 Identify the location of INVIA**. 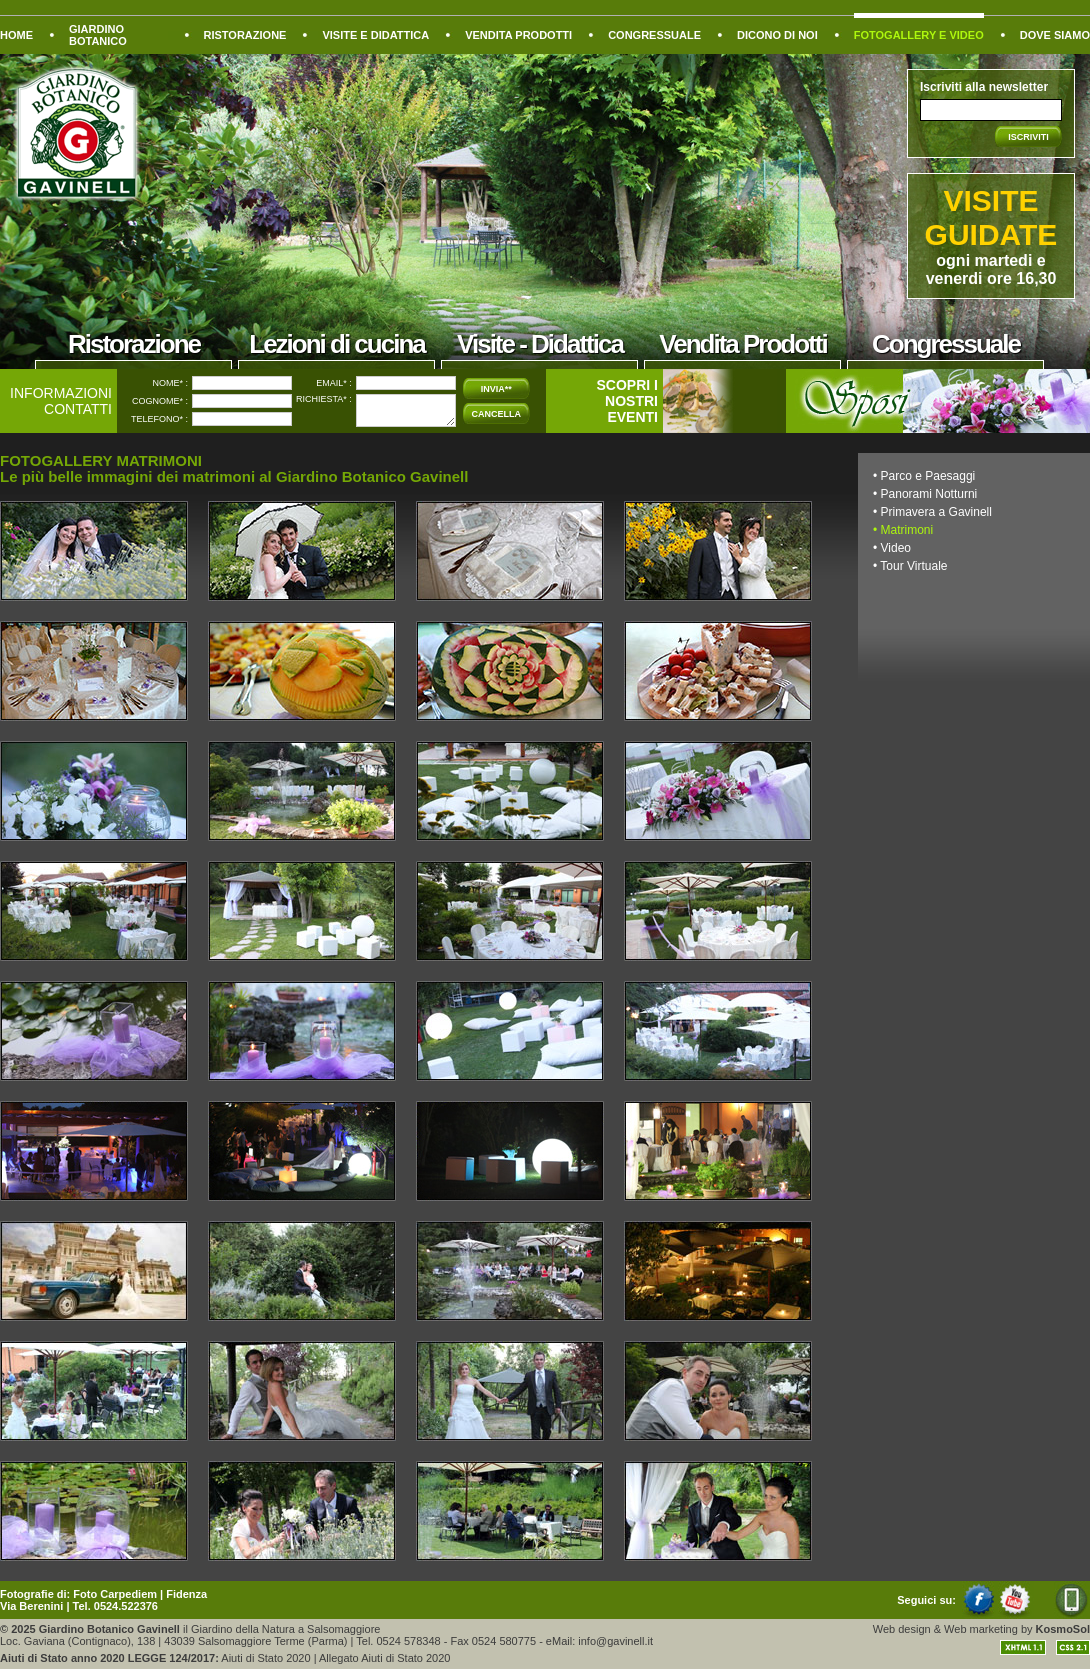
(496, 389).